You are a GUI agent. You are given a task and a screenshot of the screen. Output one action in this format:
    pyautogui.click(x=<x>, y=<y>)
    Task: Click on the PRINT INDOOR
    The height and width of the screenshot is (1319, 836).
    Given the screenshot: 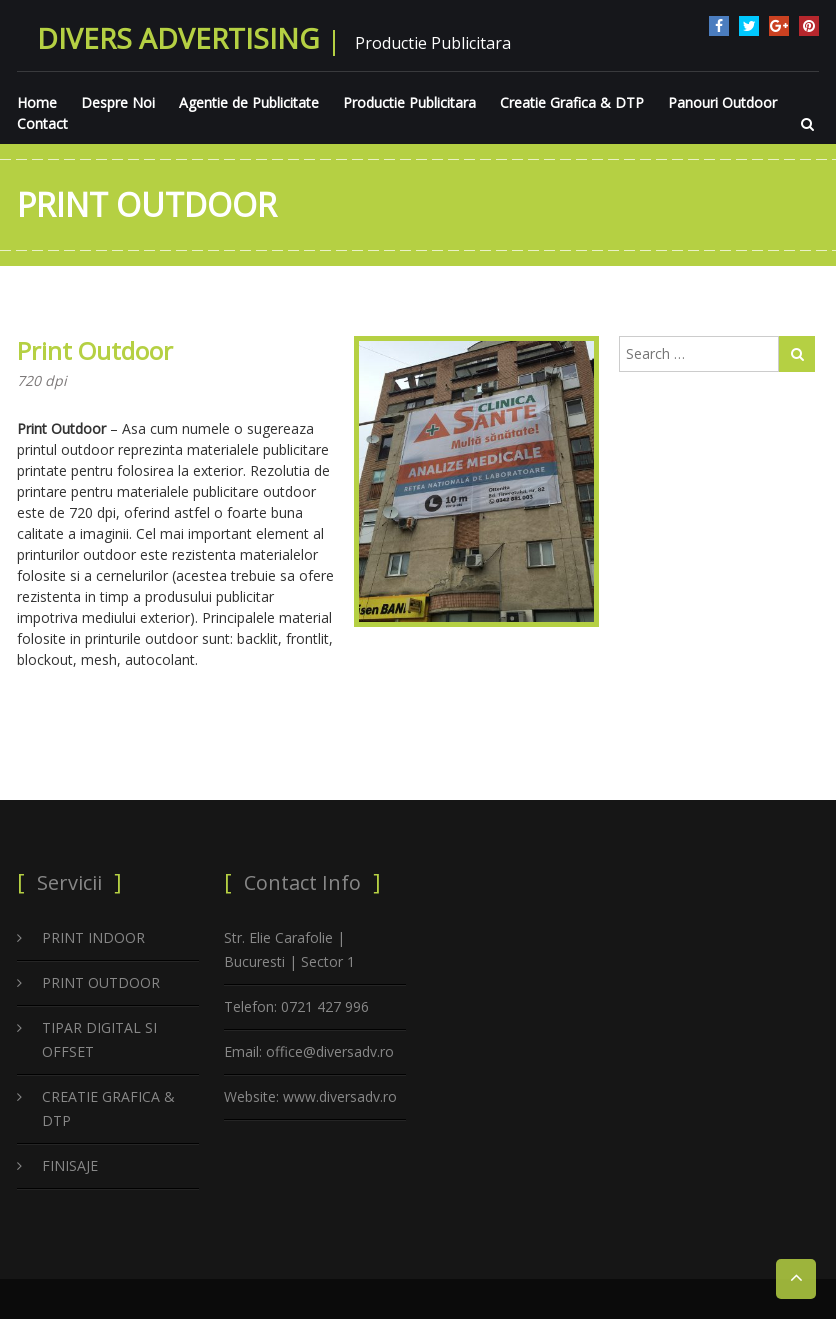 What is the action you would take?
    pyautogui.click(x=93, y=937)
    